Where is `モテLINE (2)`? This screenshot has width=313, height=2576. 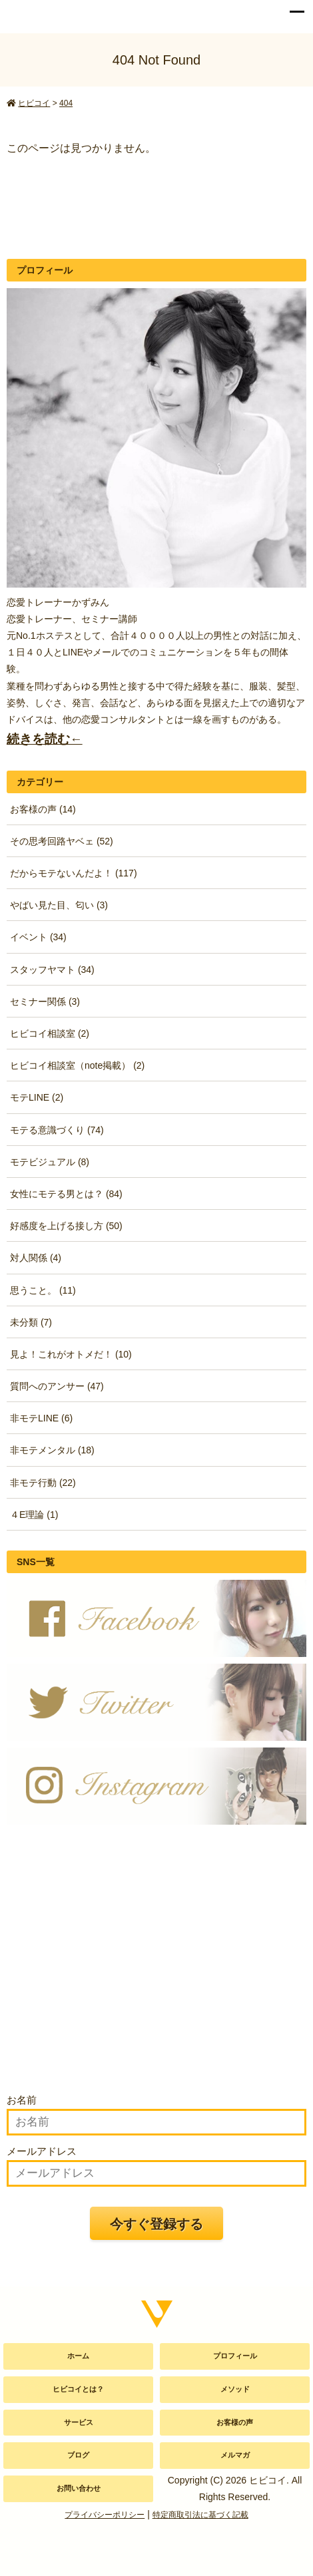
モテLINE (2) is located at coordinates (36, 1097).